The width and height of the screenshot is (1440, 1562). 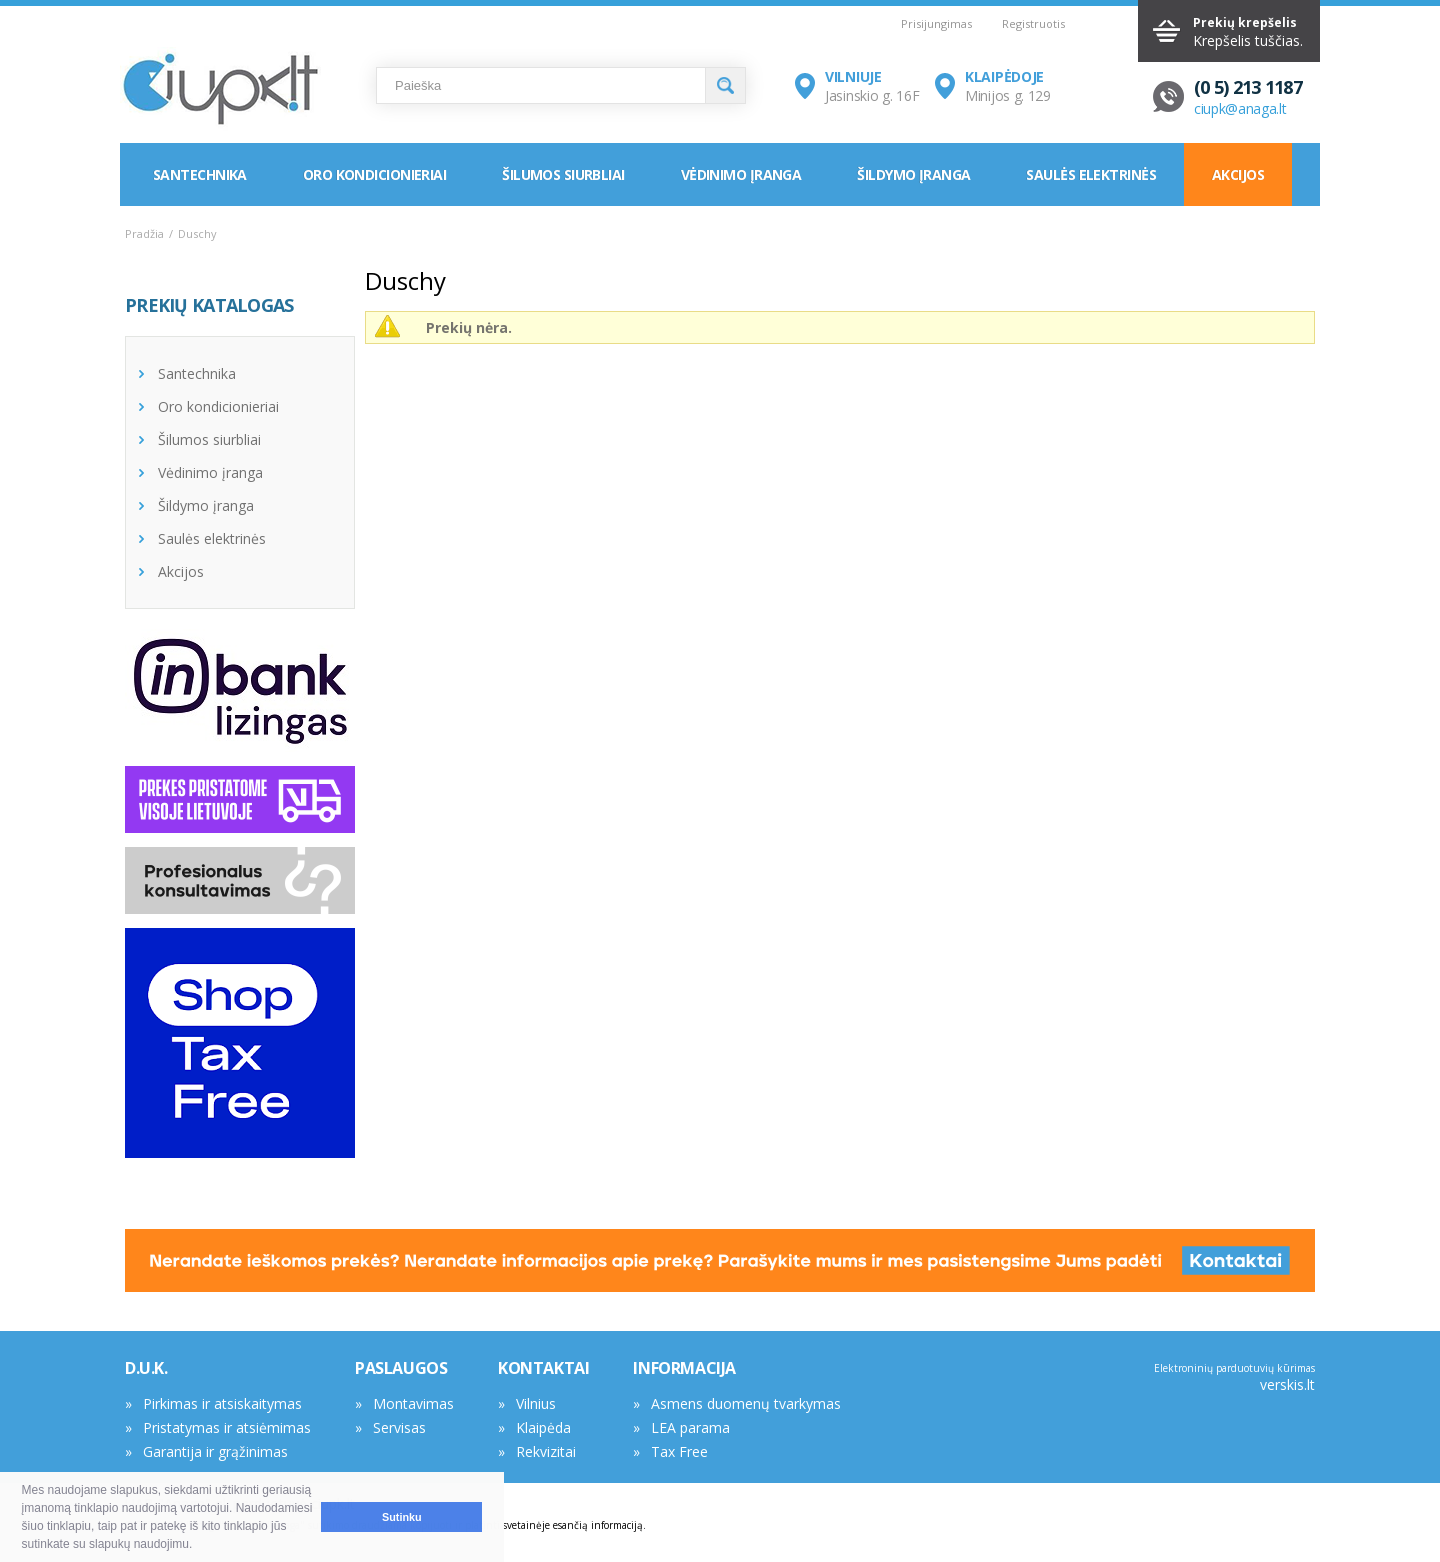 What do you see at coordinates (215, 1451) in the screenshot?
I see `Garantija ir grąžinimas` at bounding box center [215, 1451].